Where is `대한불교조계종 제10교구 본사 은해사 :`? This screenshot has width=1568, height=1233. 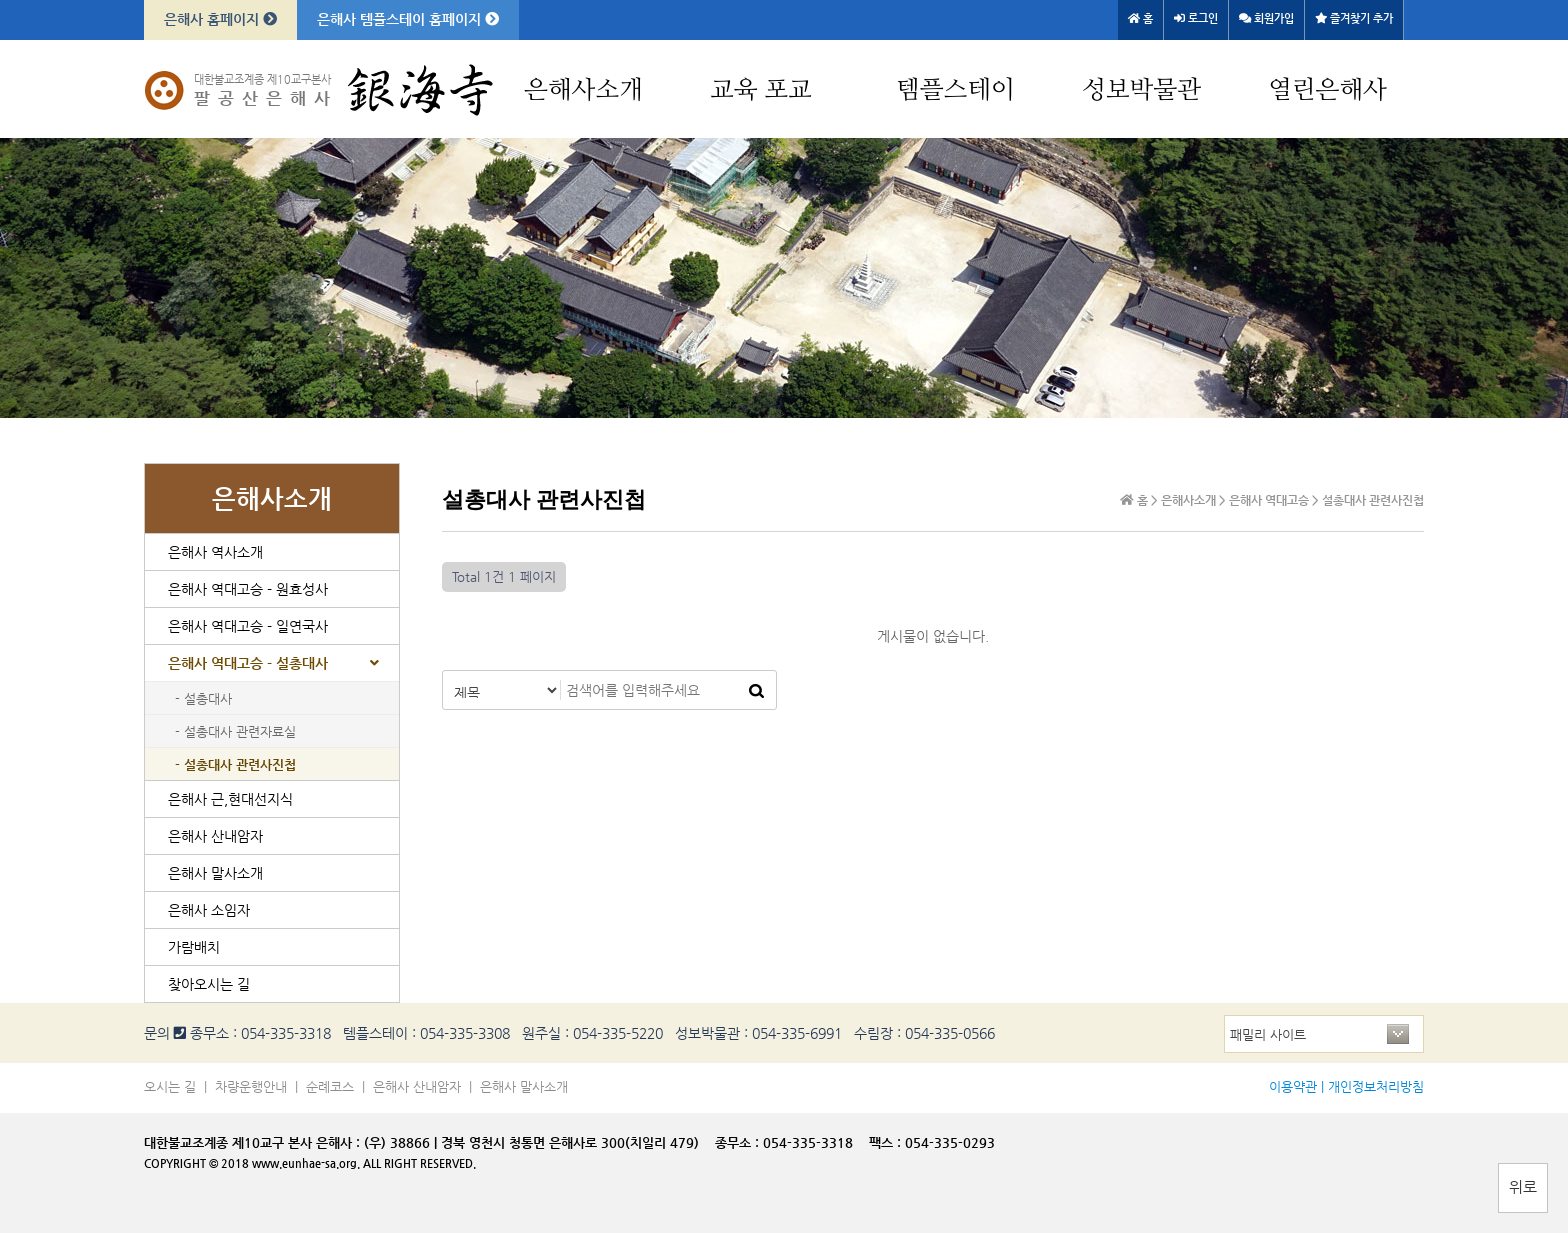 대한불교조계종 제10교구 본사 은해사 : is located at coordinates (252, 1142).